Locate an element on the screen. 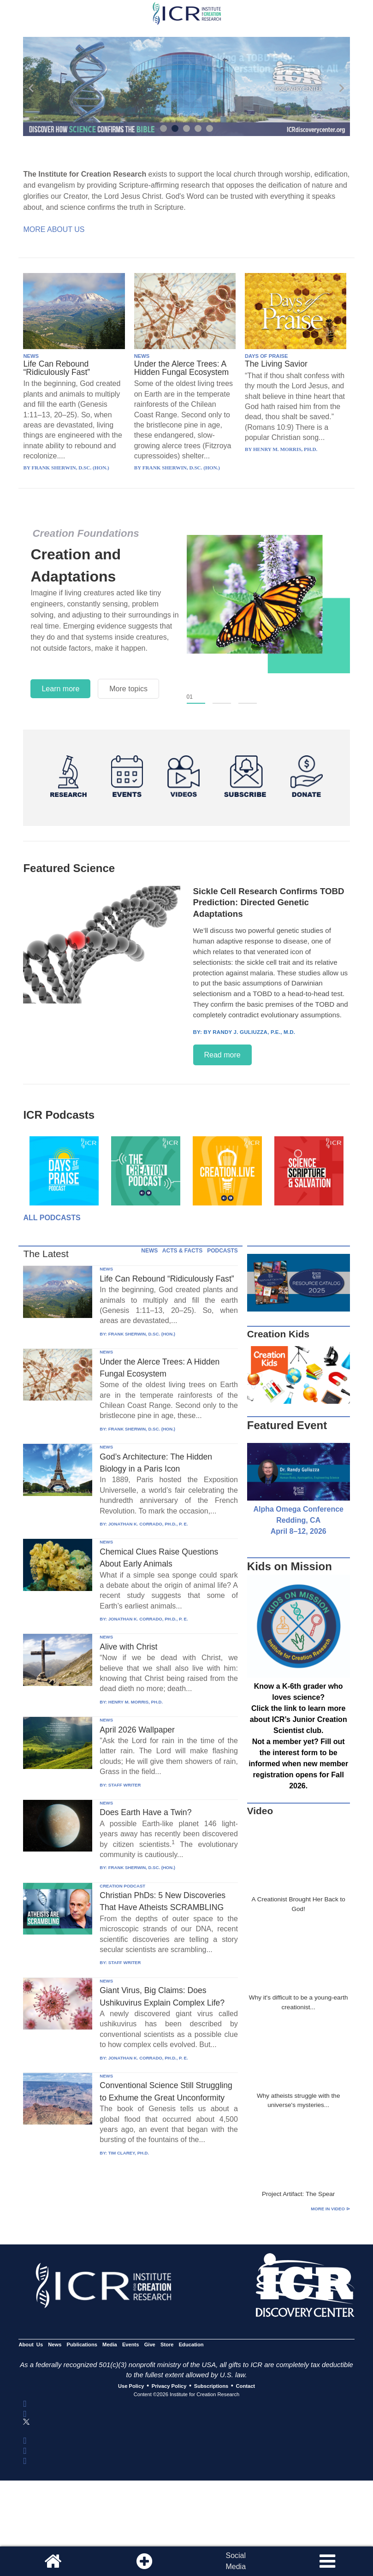  DAYS OF PRAISE is located at coordinates (266, 356).